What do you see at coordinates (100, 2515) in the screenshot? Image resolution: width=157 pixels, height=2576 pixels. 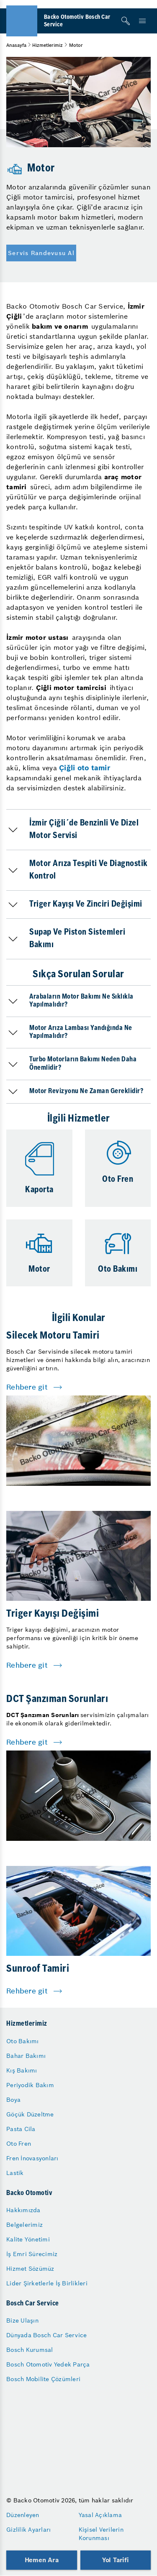 I see `Yasal Açıklama` at bounding box center [100, 2515].